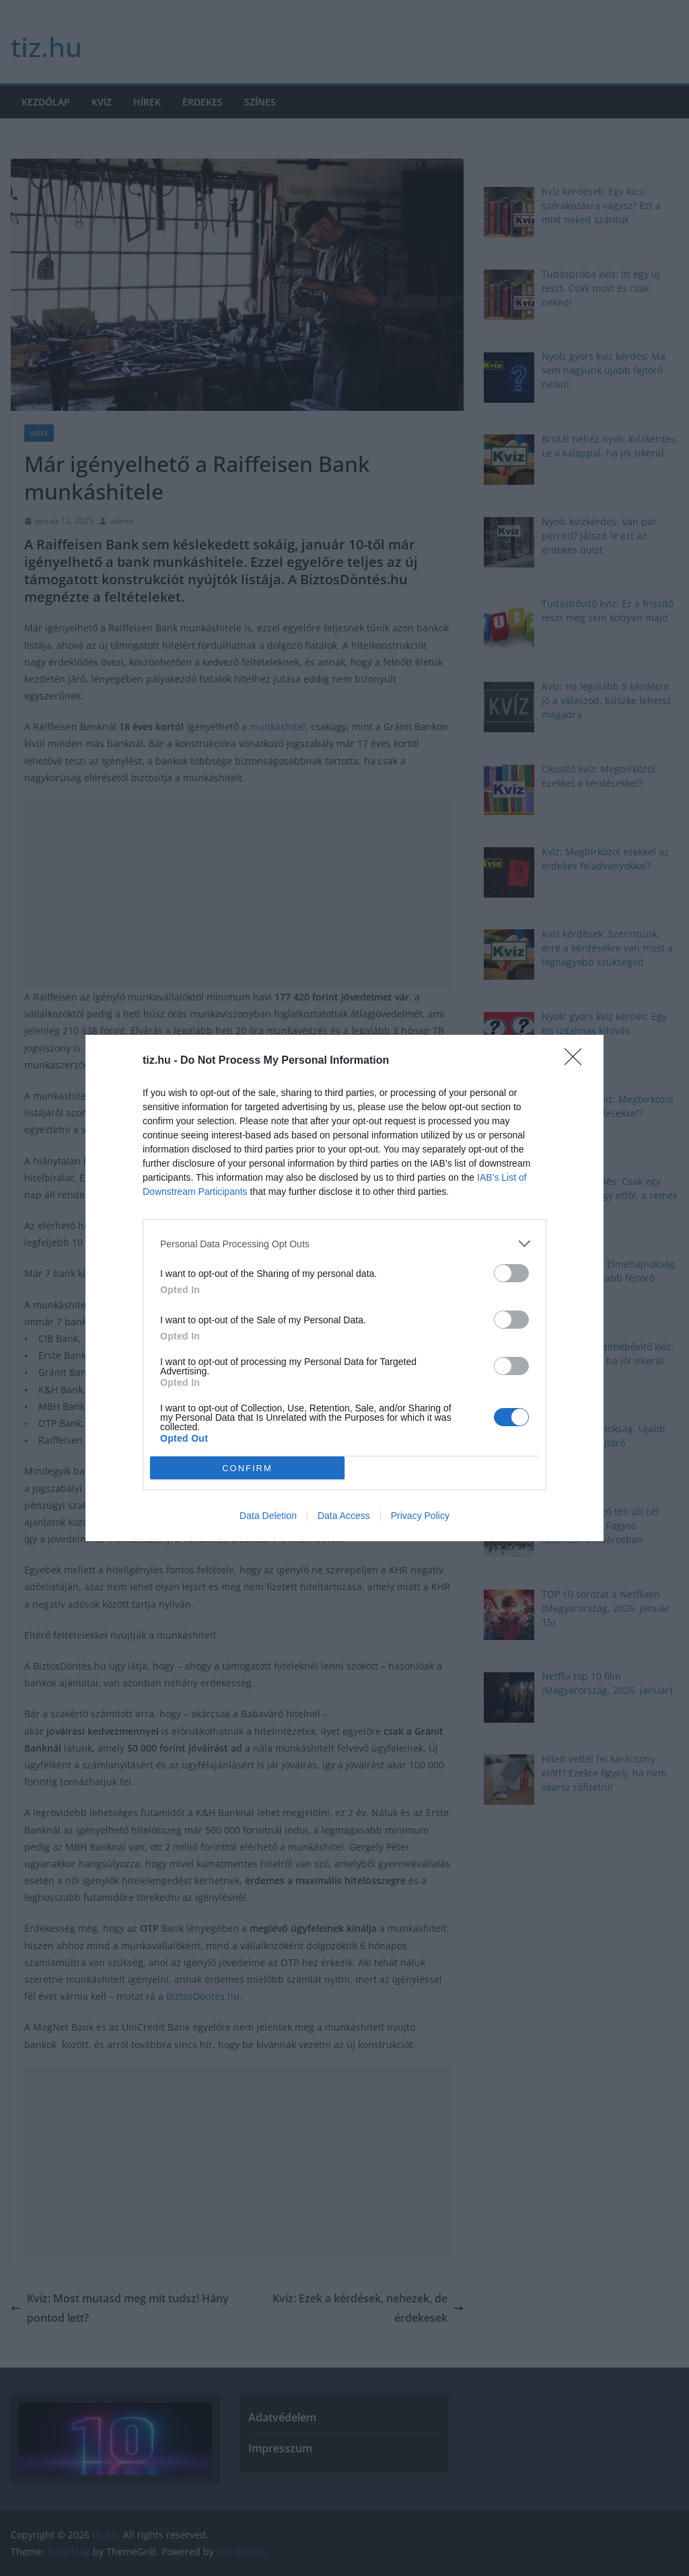  What do you see at coordinates (420, 1515) in the screenshot?
I see `Privacy Policy` at bounding box center [420, 1515].